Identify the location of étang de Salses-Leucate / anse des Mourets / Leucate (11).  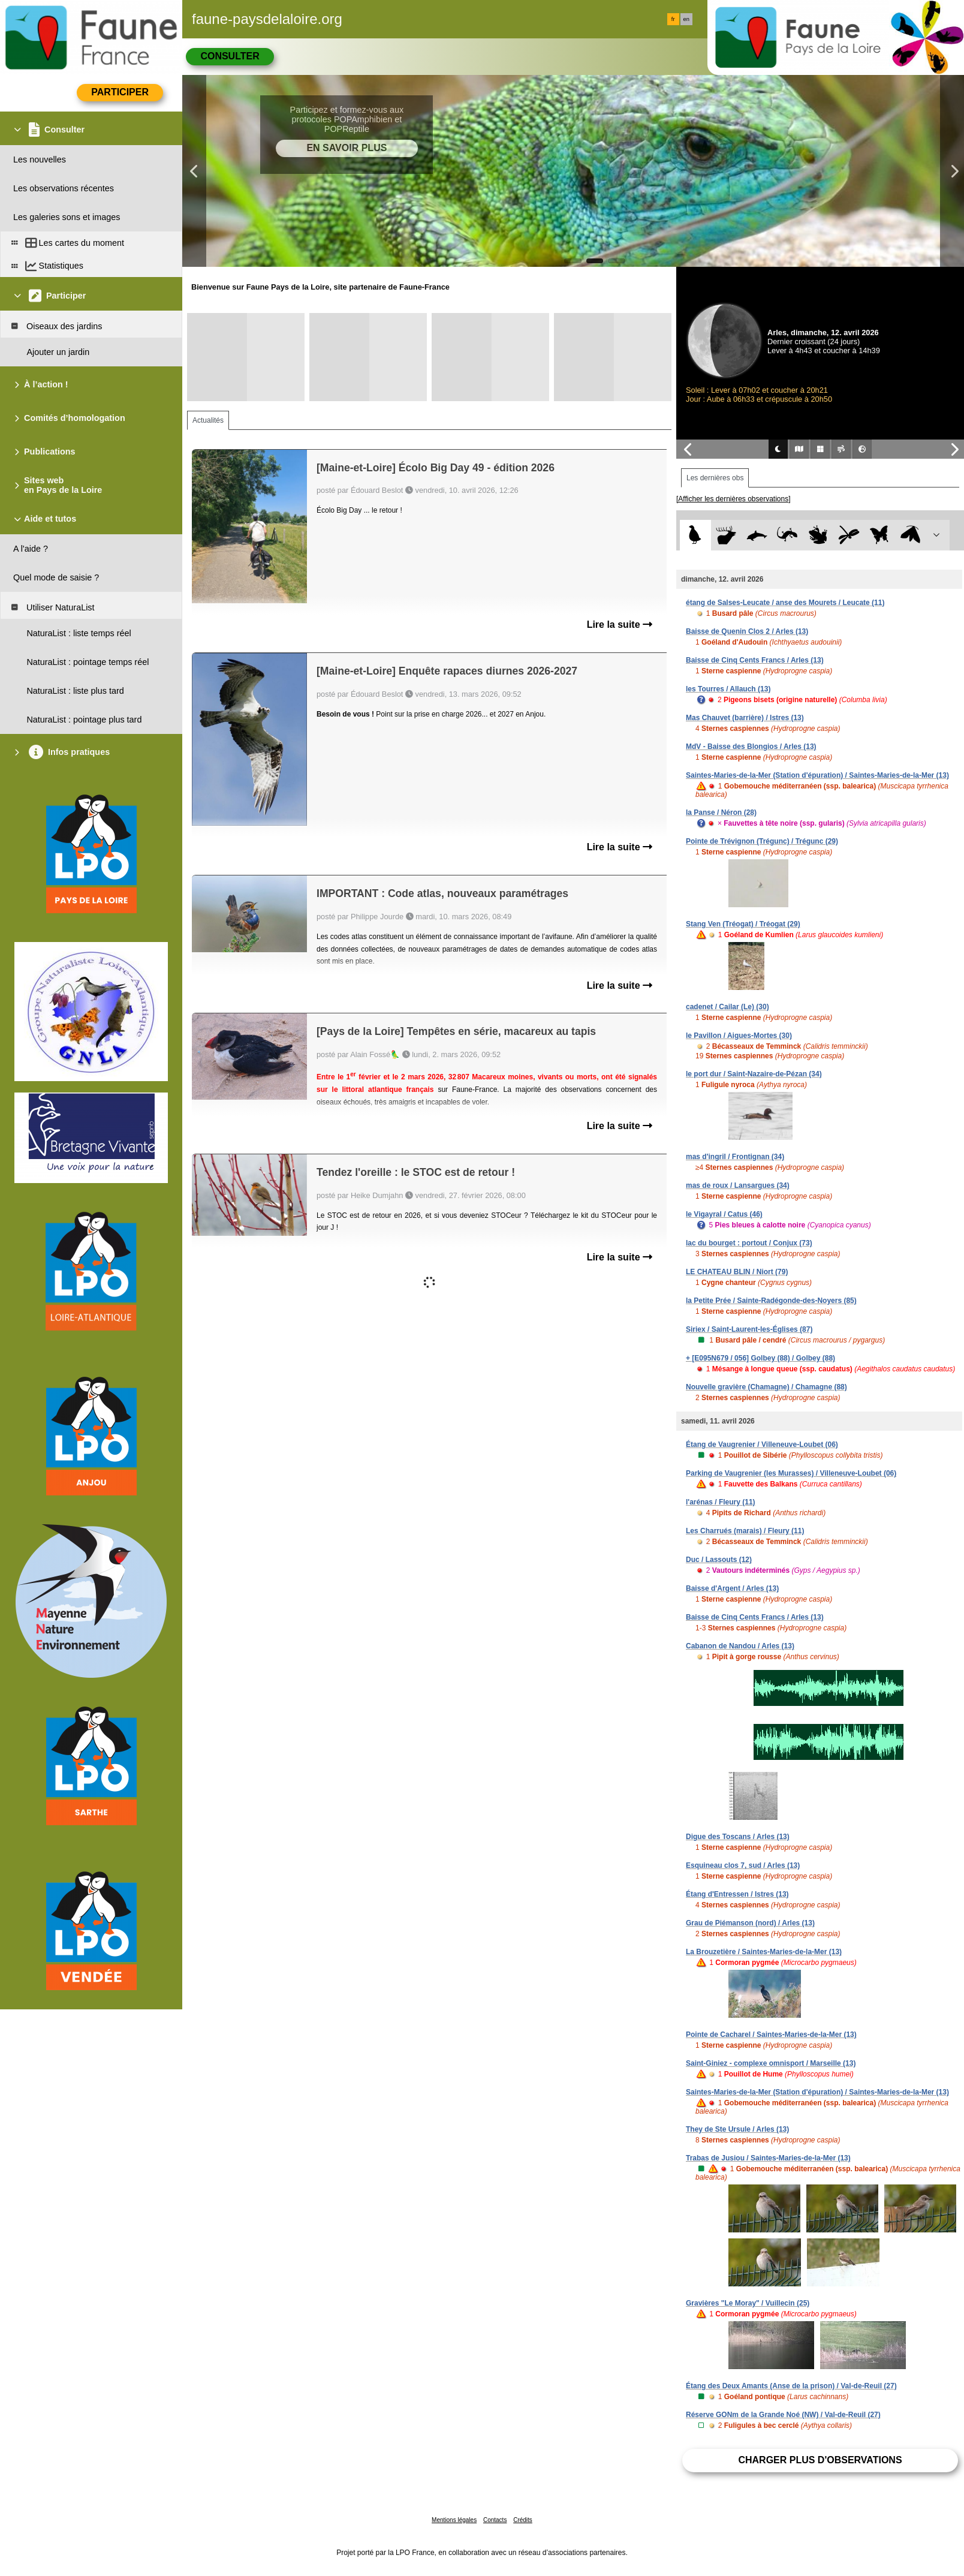
(785, 602).